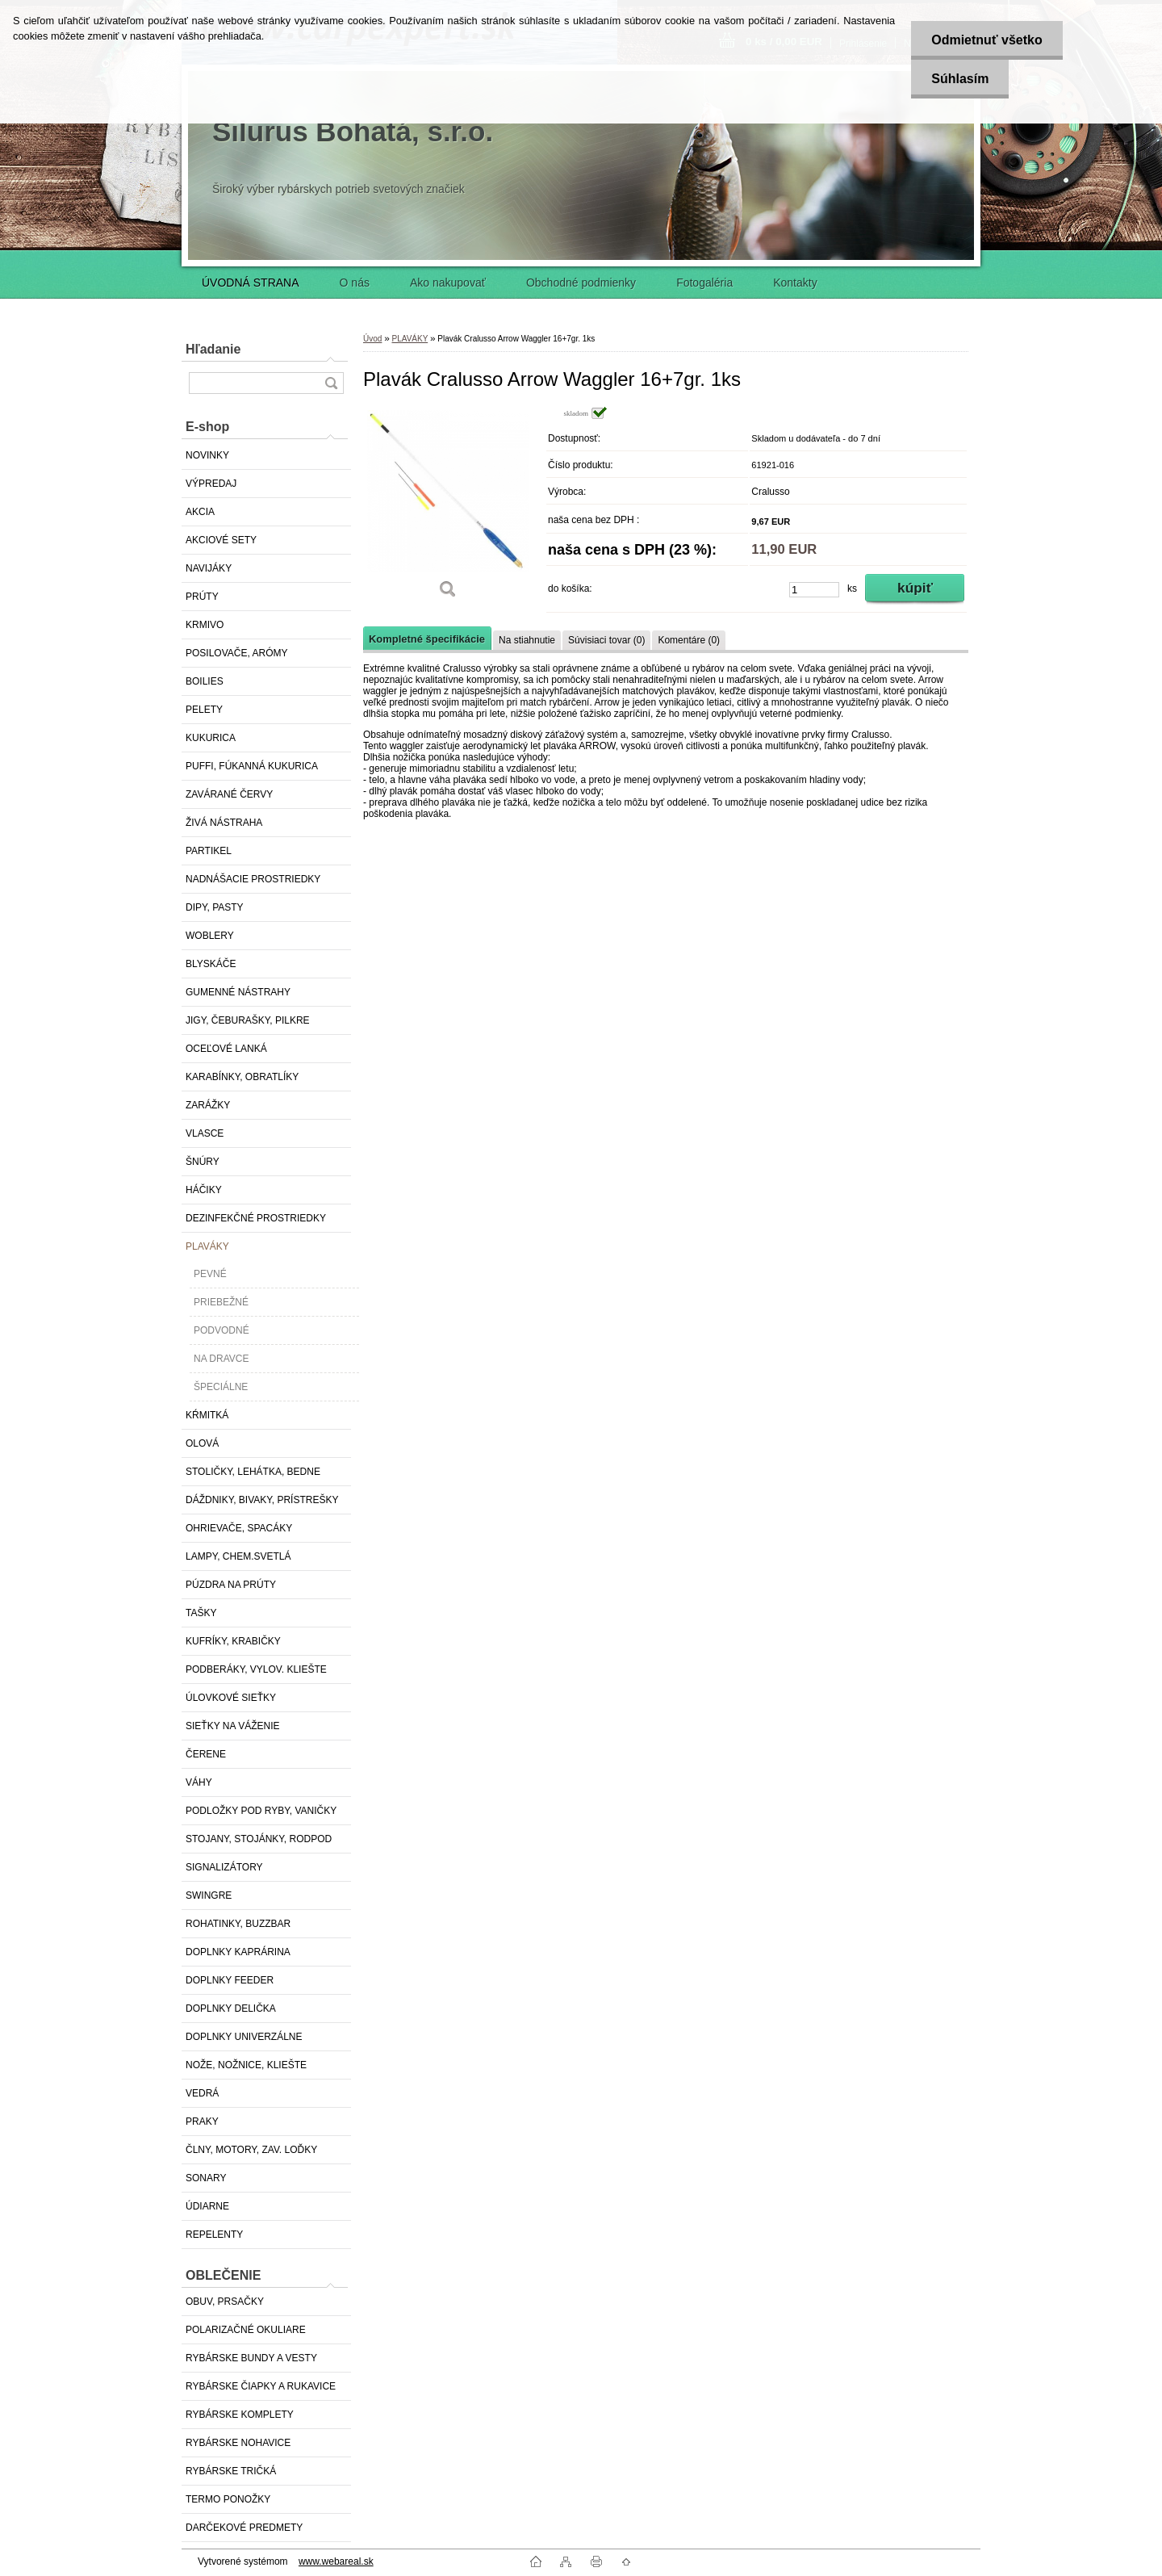 The image size is (1162, 2576). Describe the element at coordinates (231, 1584) in the screenshot. I see `PÚZDRA NA PRÚTY` at that location.